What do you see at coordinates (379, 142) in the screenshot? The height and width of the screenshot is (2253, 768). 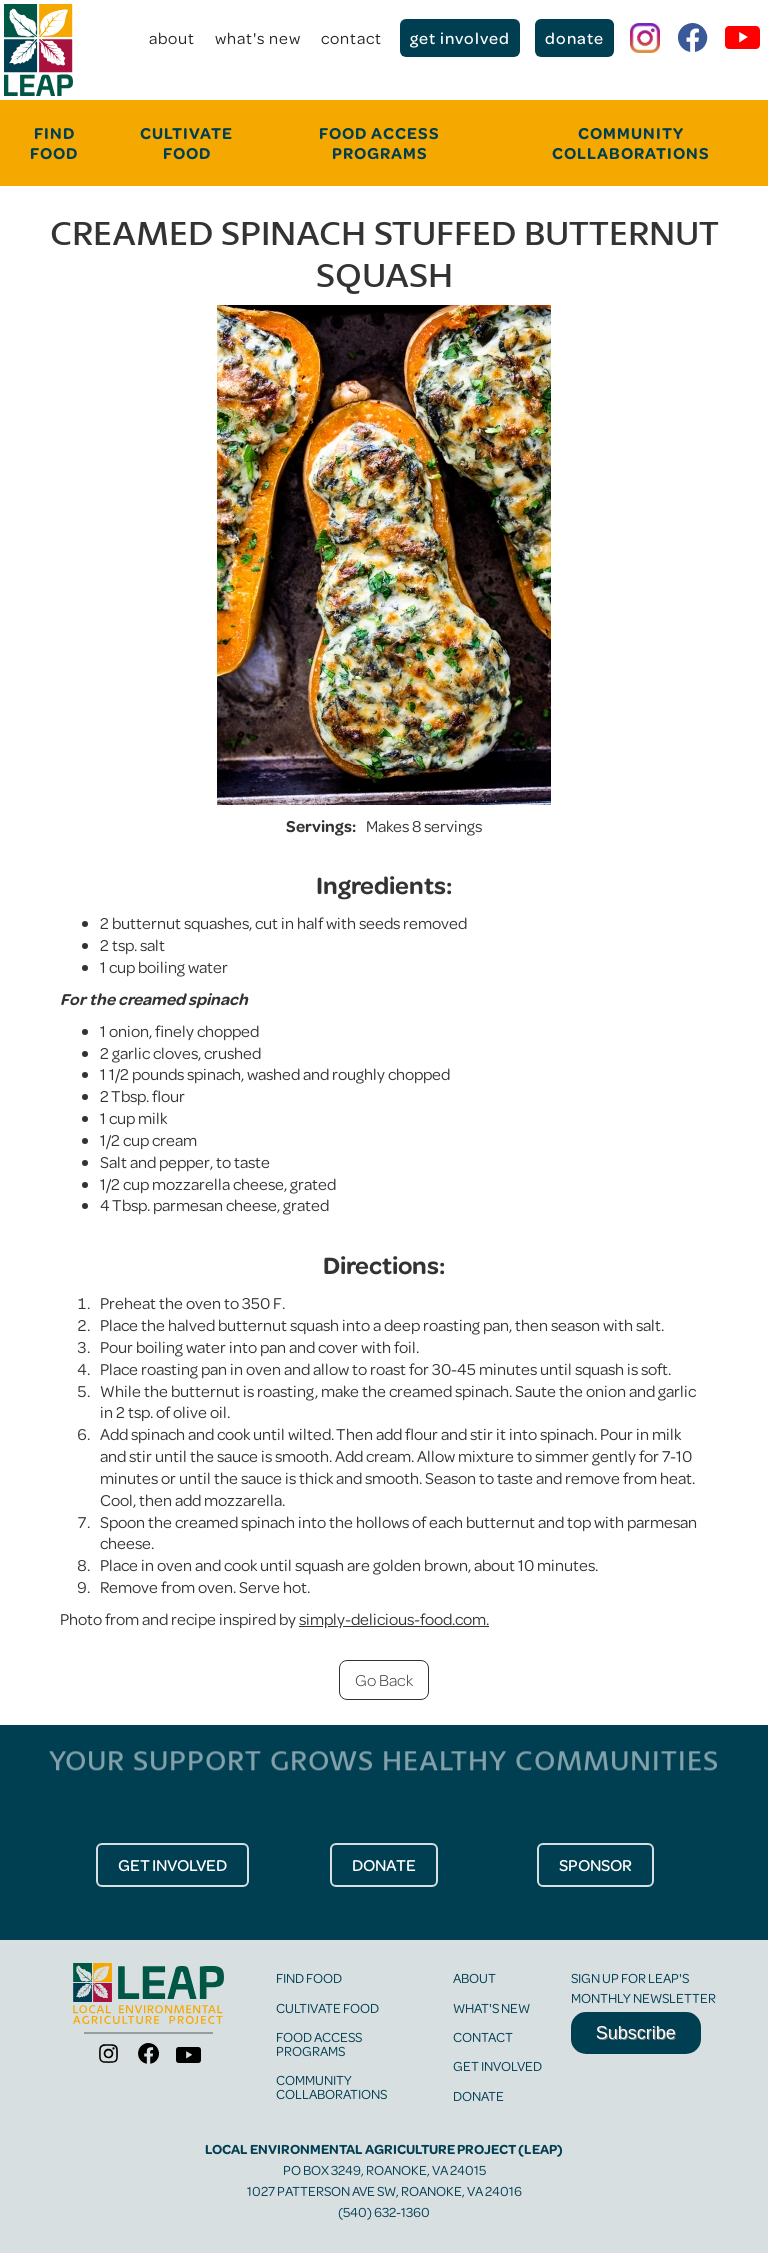 I see `food Access programs` at bounding box center [379, 142].